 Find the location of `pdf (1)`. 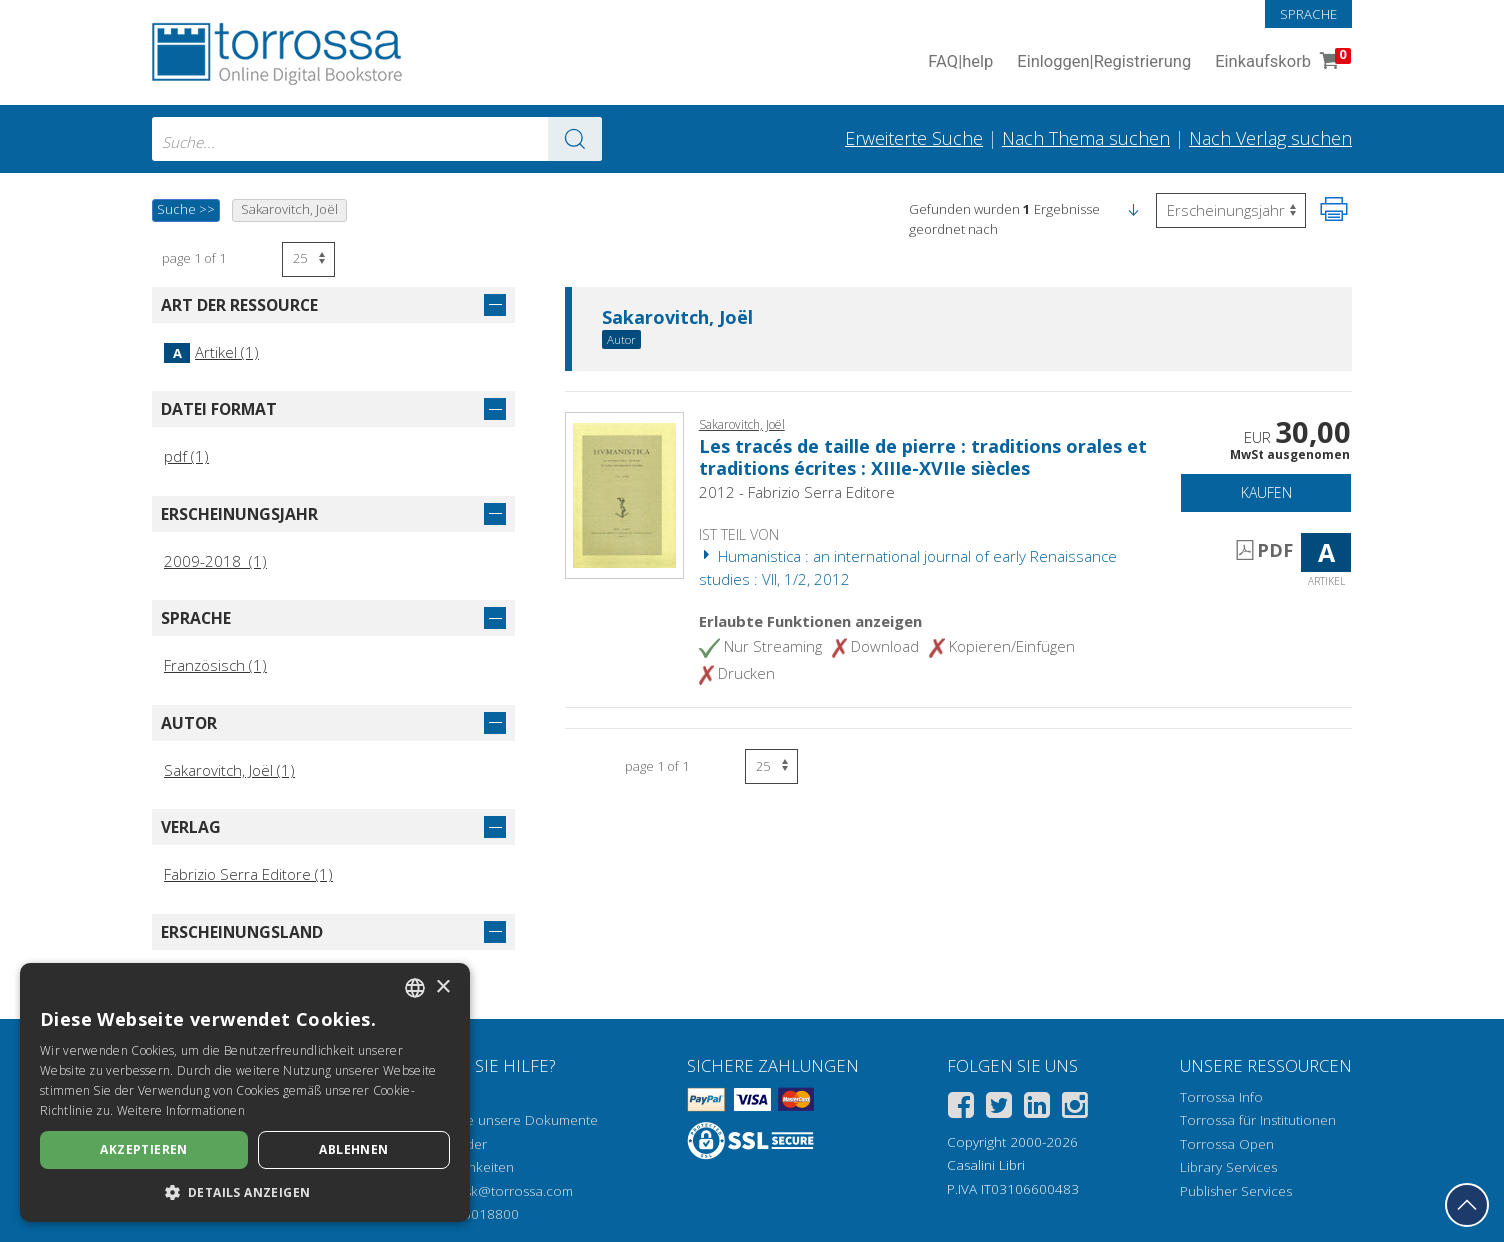

pdf (1) is located at coordinates (186, 456).